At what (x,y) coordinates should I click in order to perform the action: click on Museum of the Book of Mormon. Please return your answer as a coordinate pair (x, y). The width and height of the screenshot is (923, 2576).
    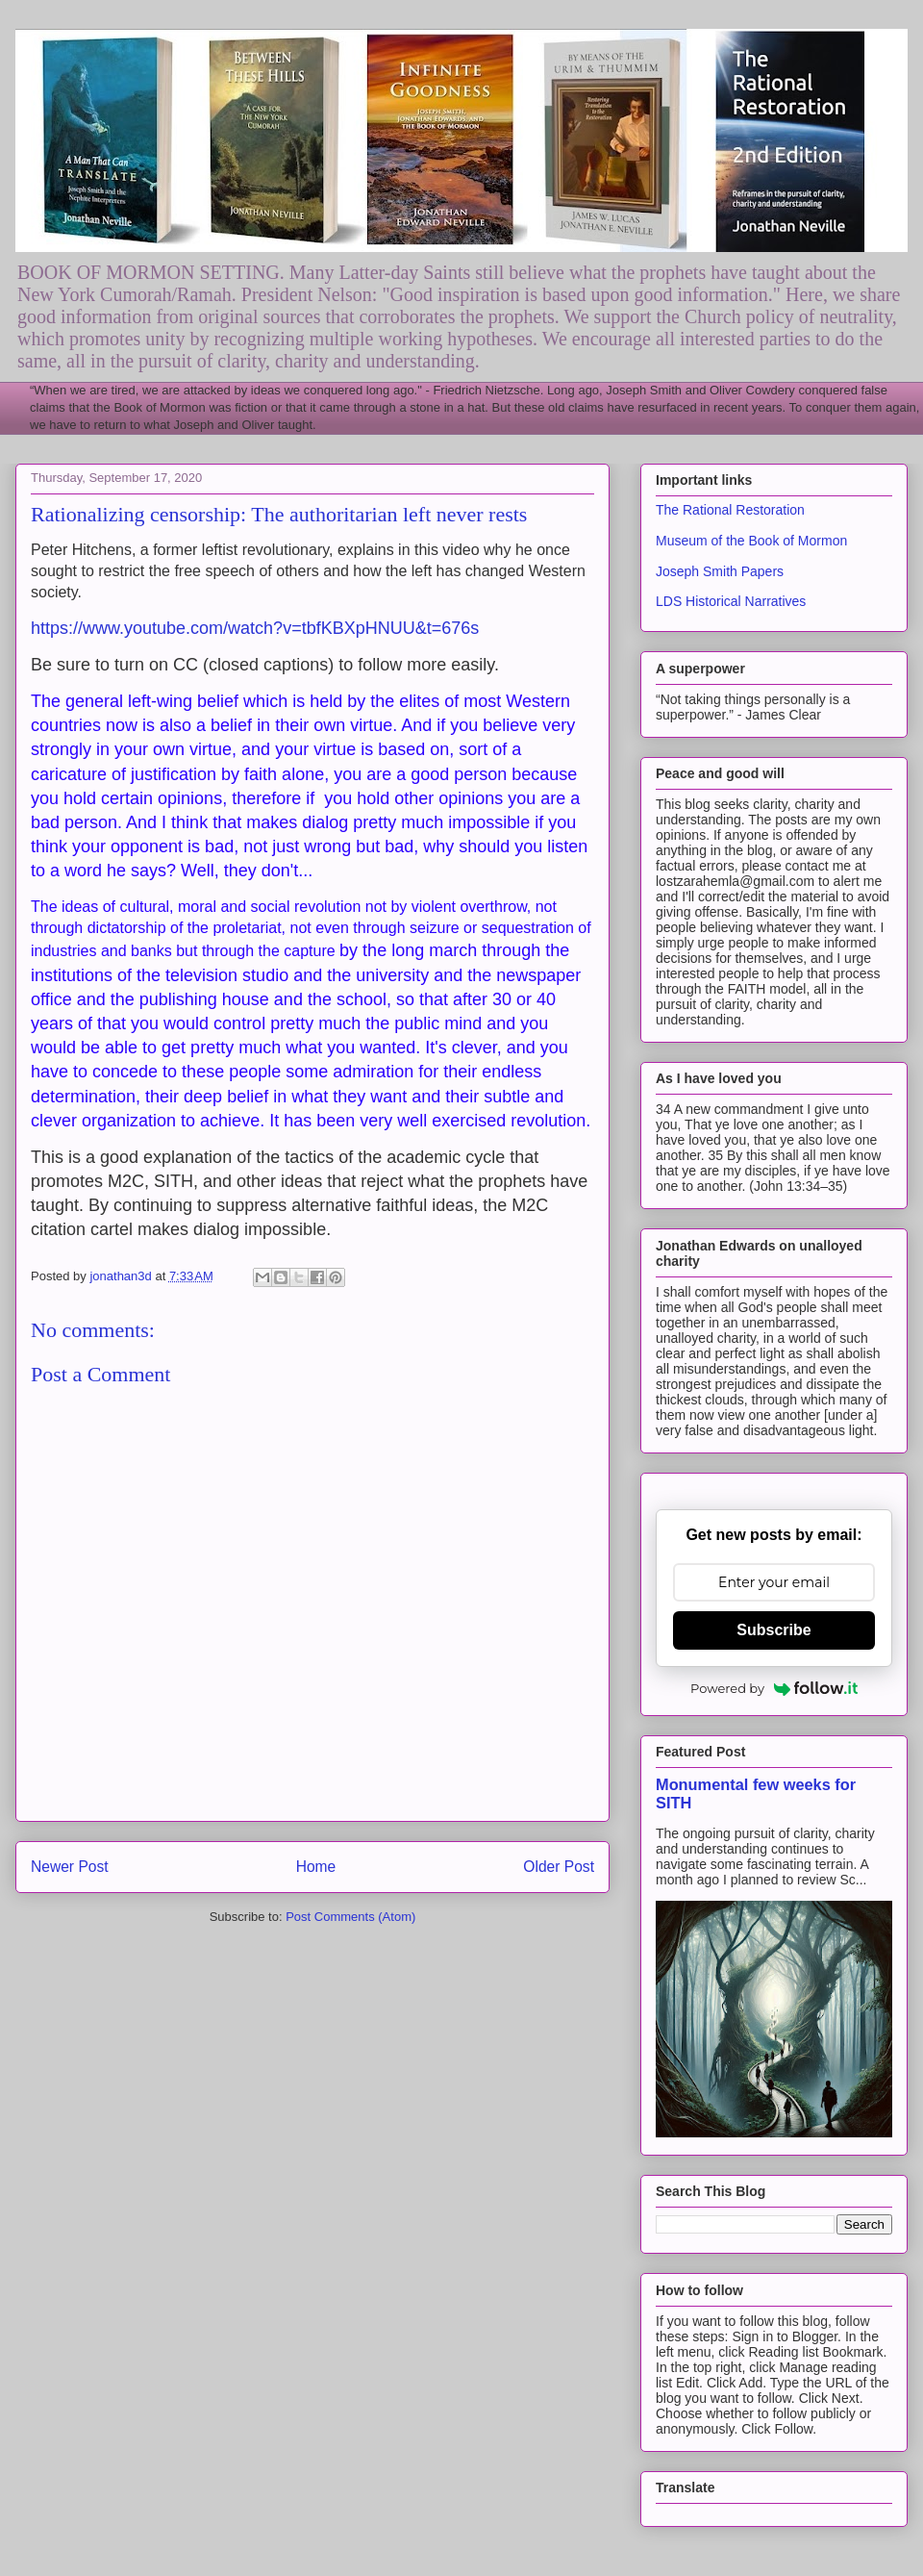
    Looking at the image, I should click on (751, 540).